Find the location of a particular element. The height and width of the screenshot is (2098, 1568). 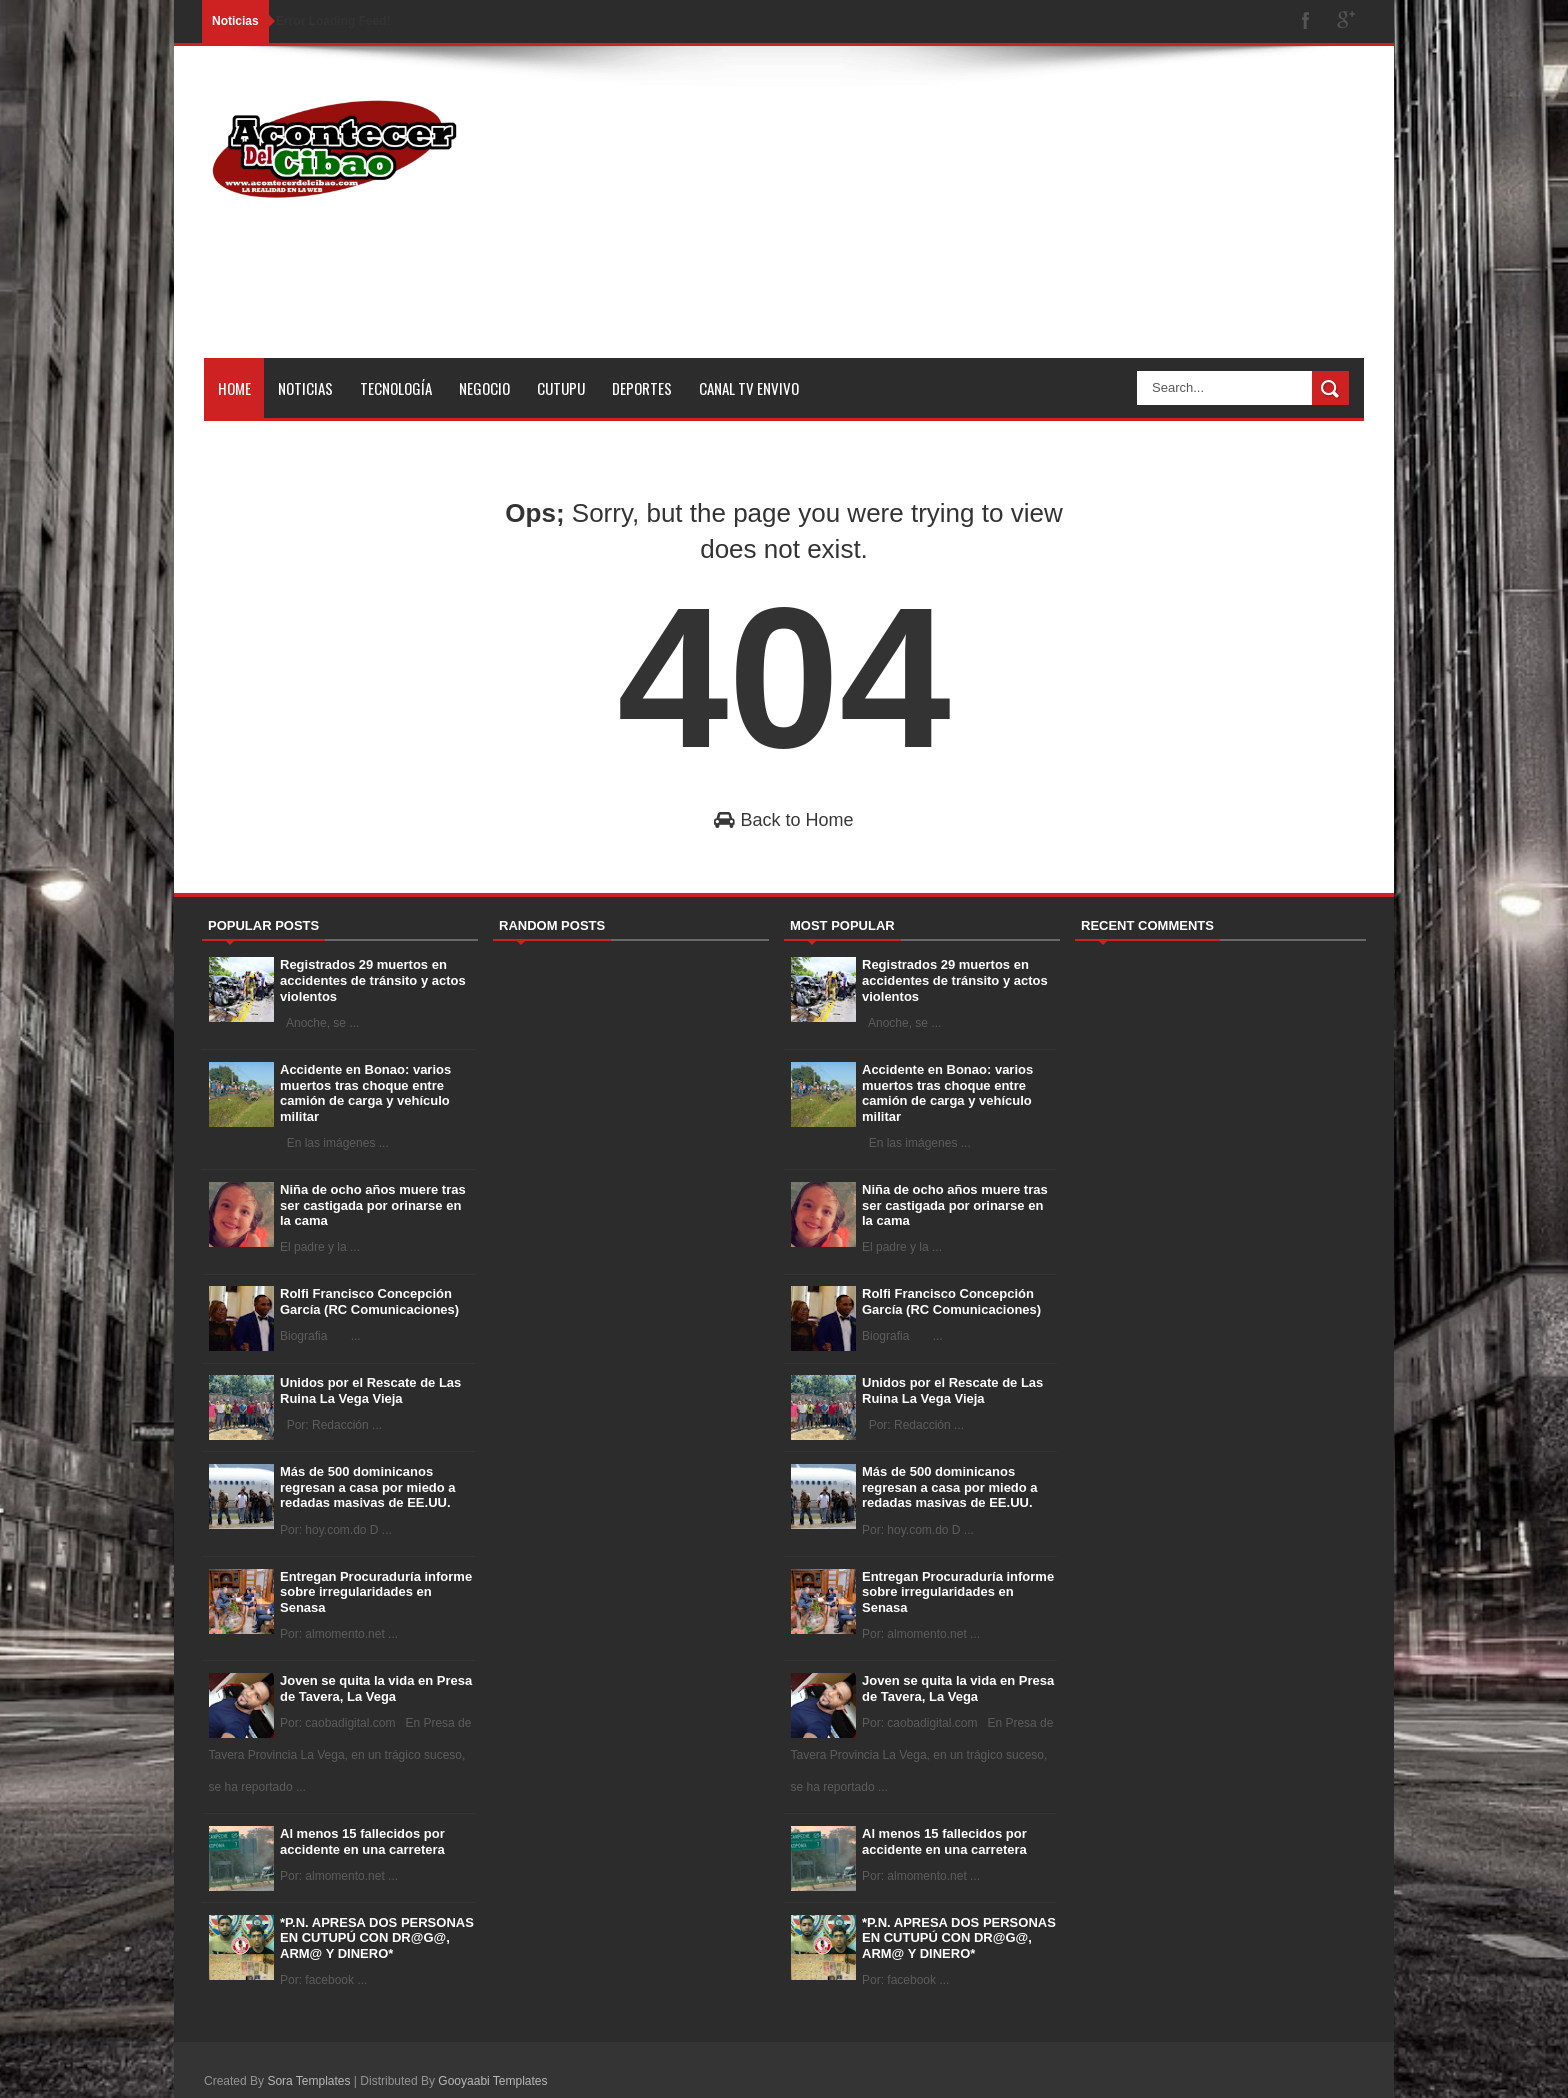

Accidente en Bonao: varios muertos tras choque entre camión de carga y vehículo militar is located at coordinates (365, 1093).